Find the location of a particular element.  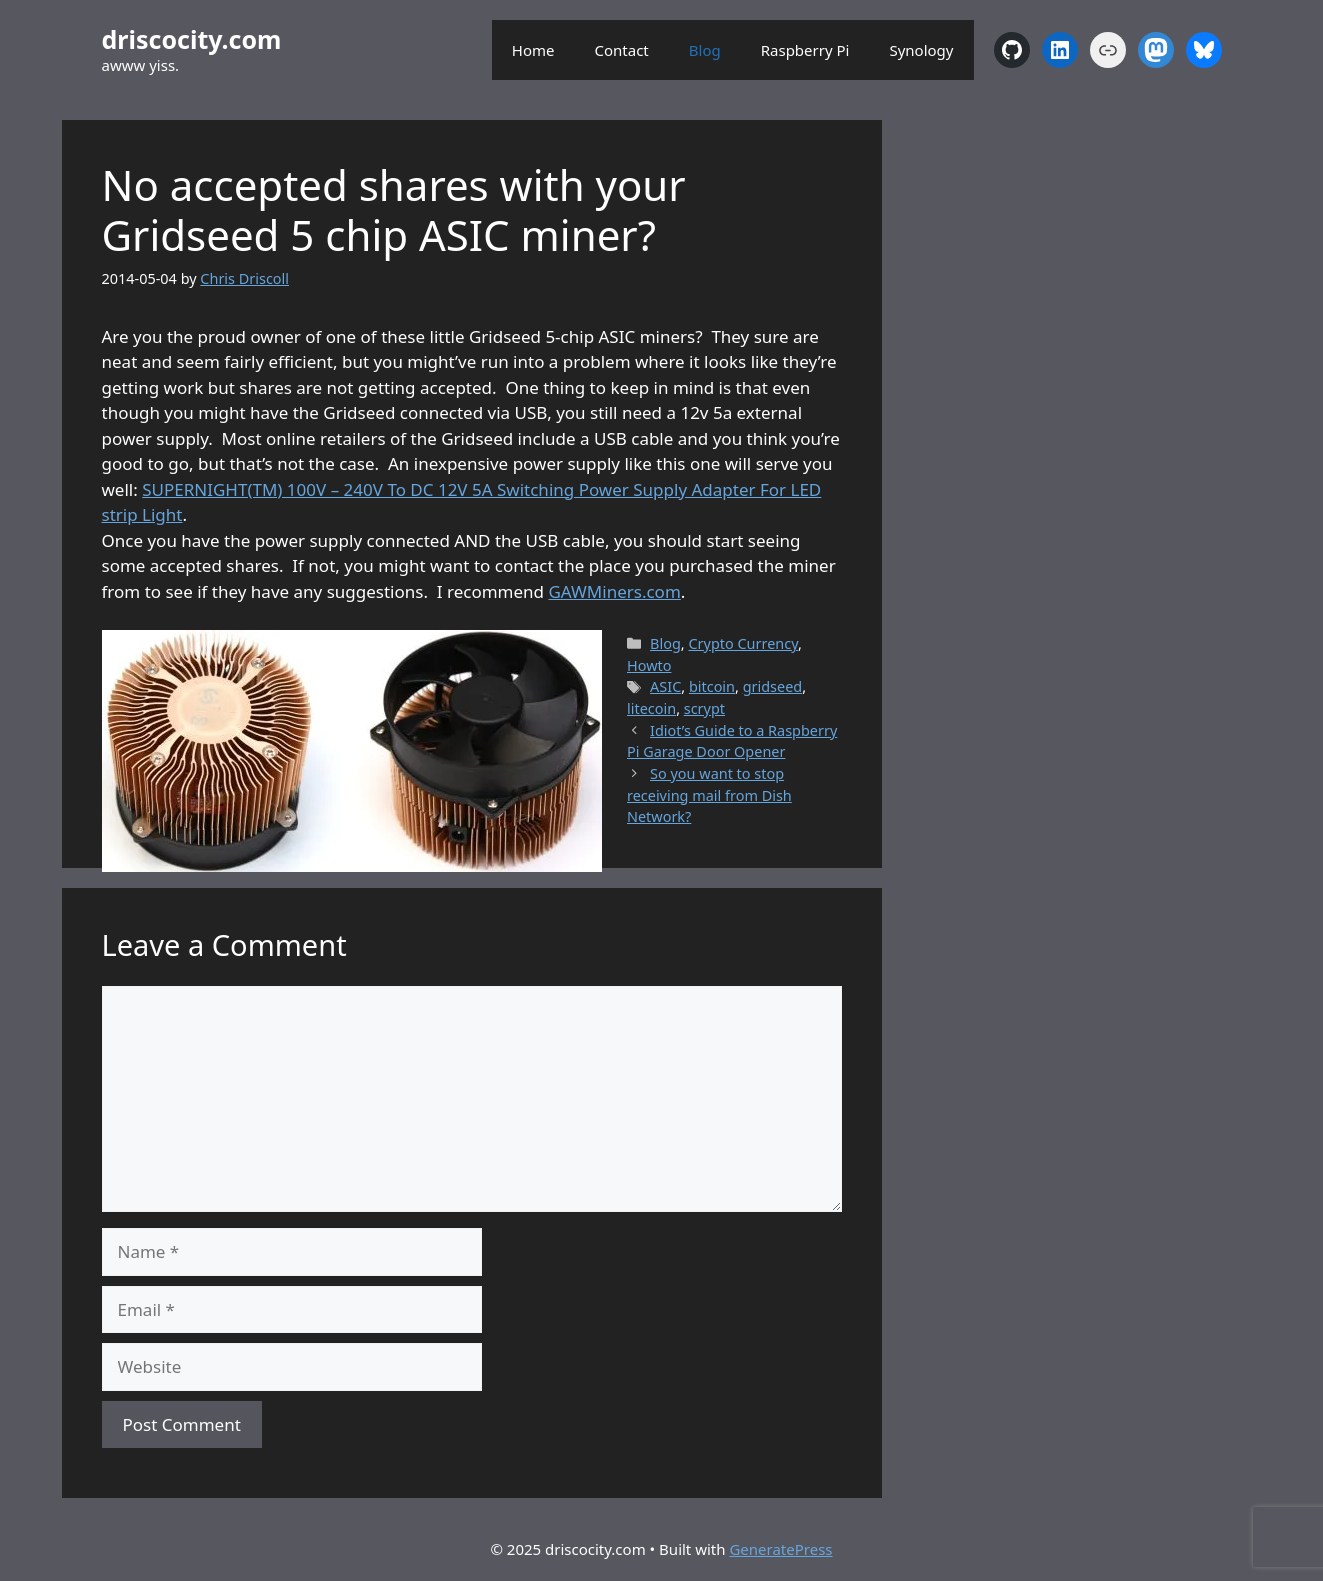

scrypt is located at coordinates (704, 708).